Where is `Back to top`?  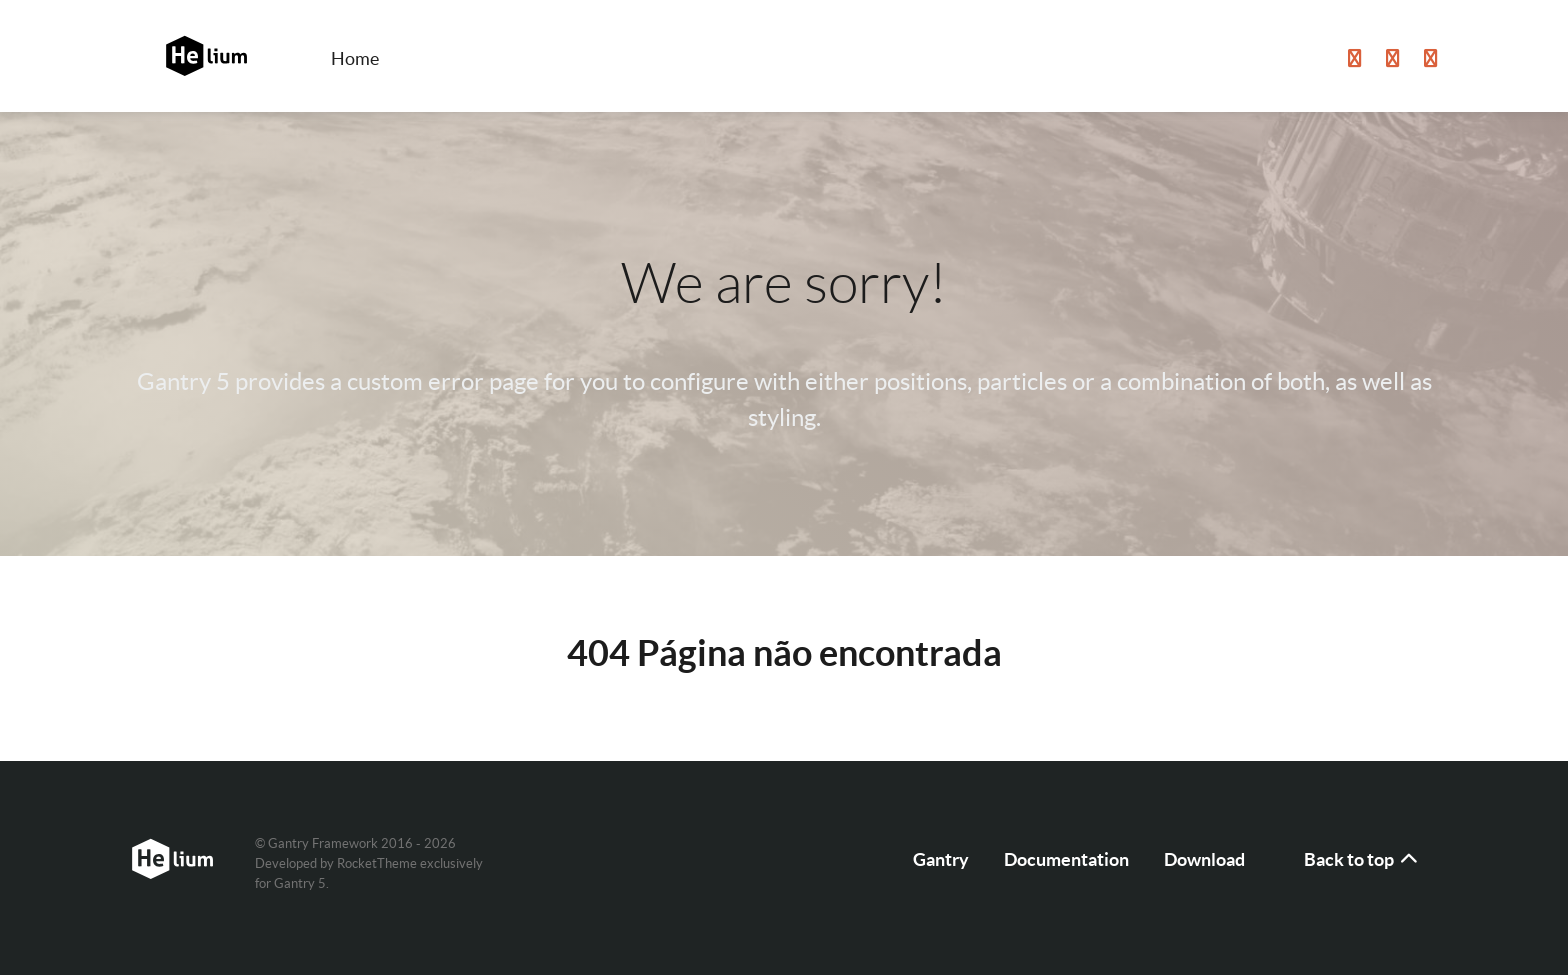
Back to top is located at coordinates (1362, 859).